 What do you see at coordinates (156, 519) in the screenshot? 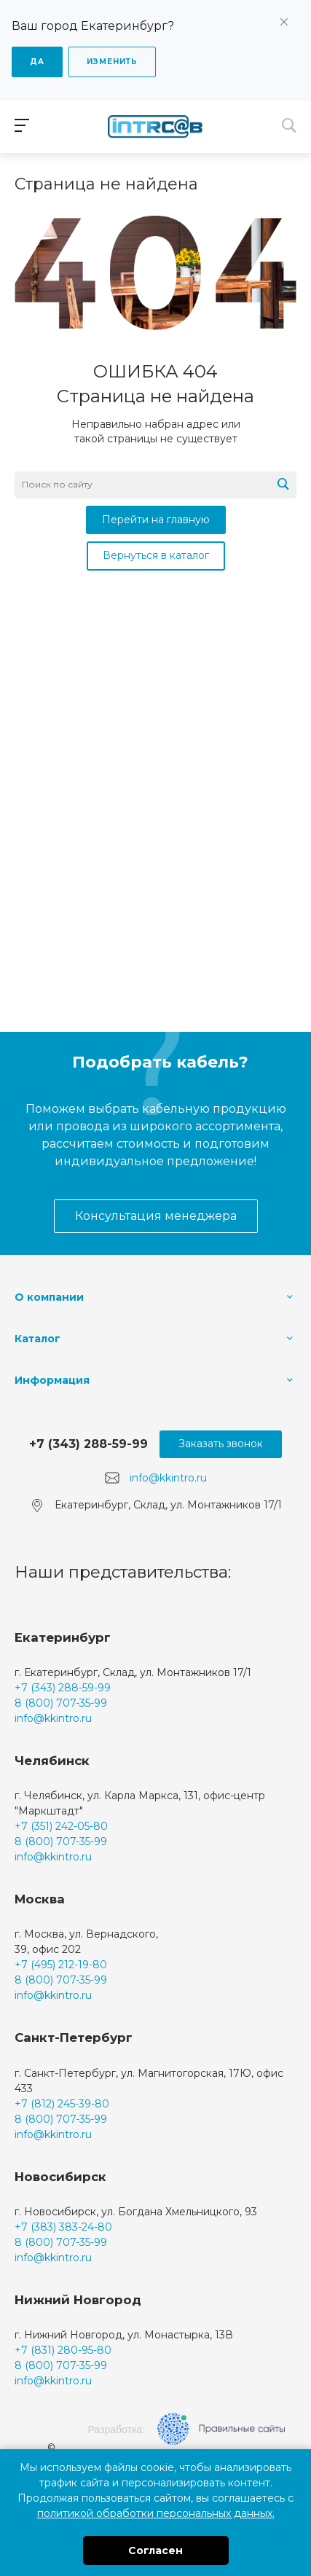
I see `Перейти на главную` at bounding box center [156, 519].